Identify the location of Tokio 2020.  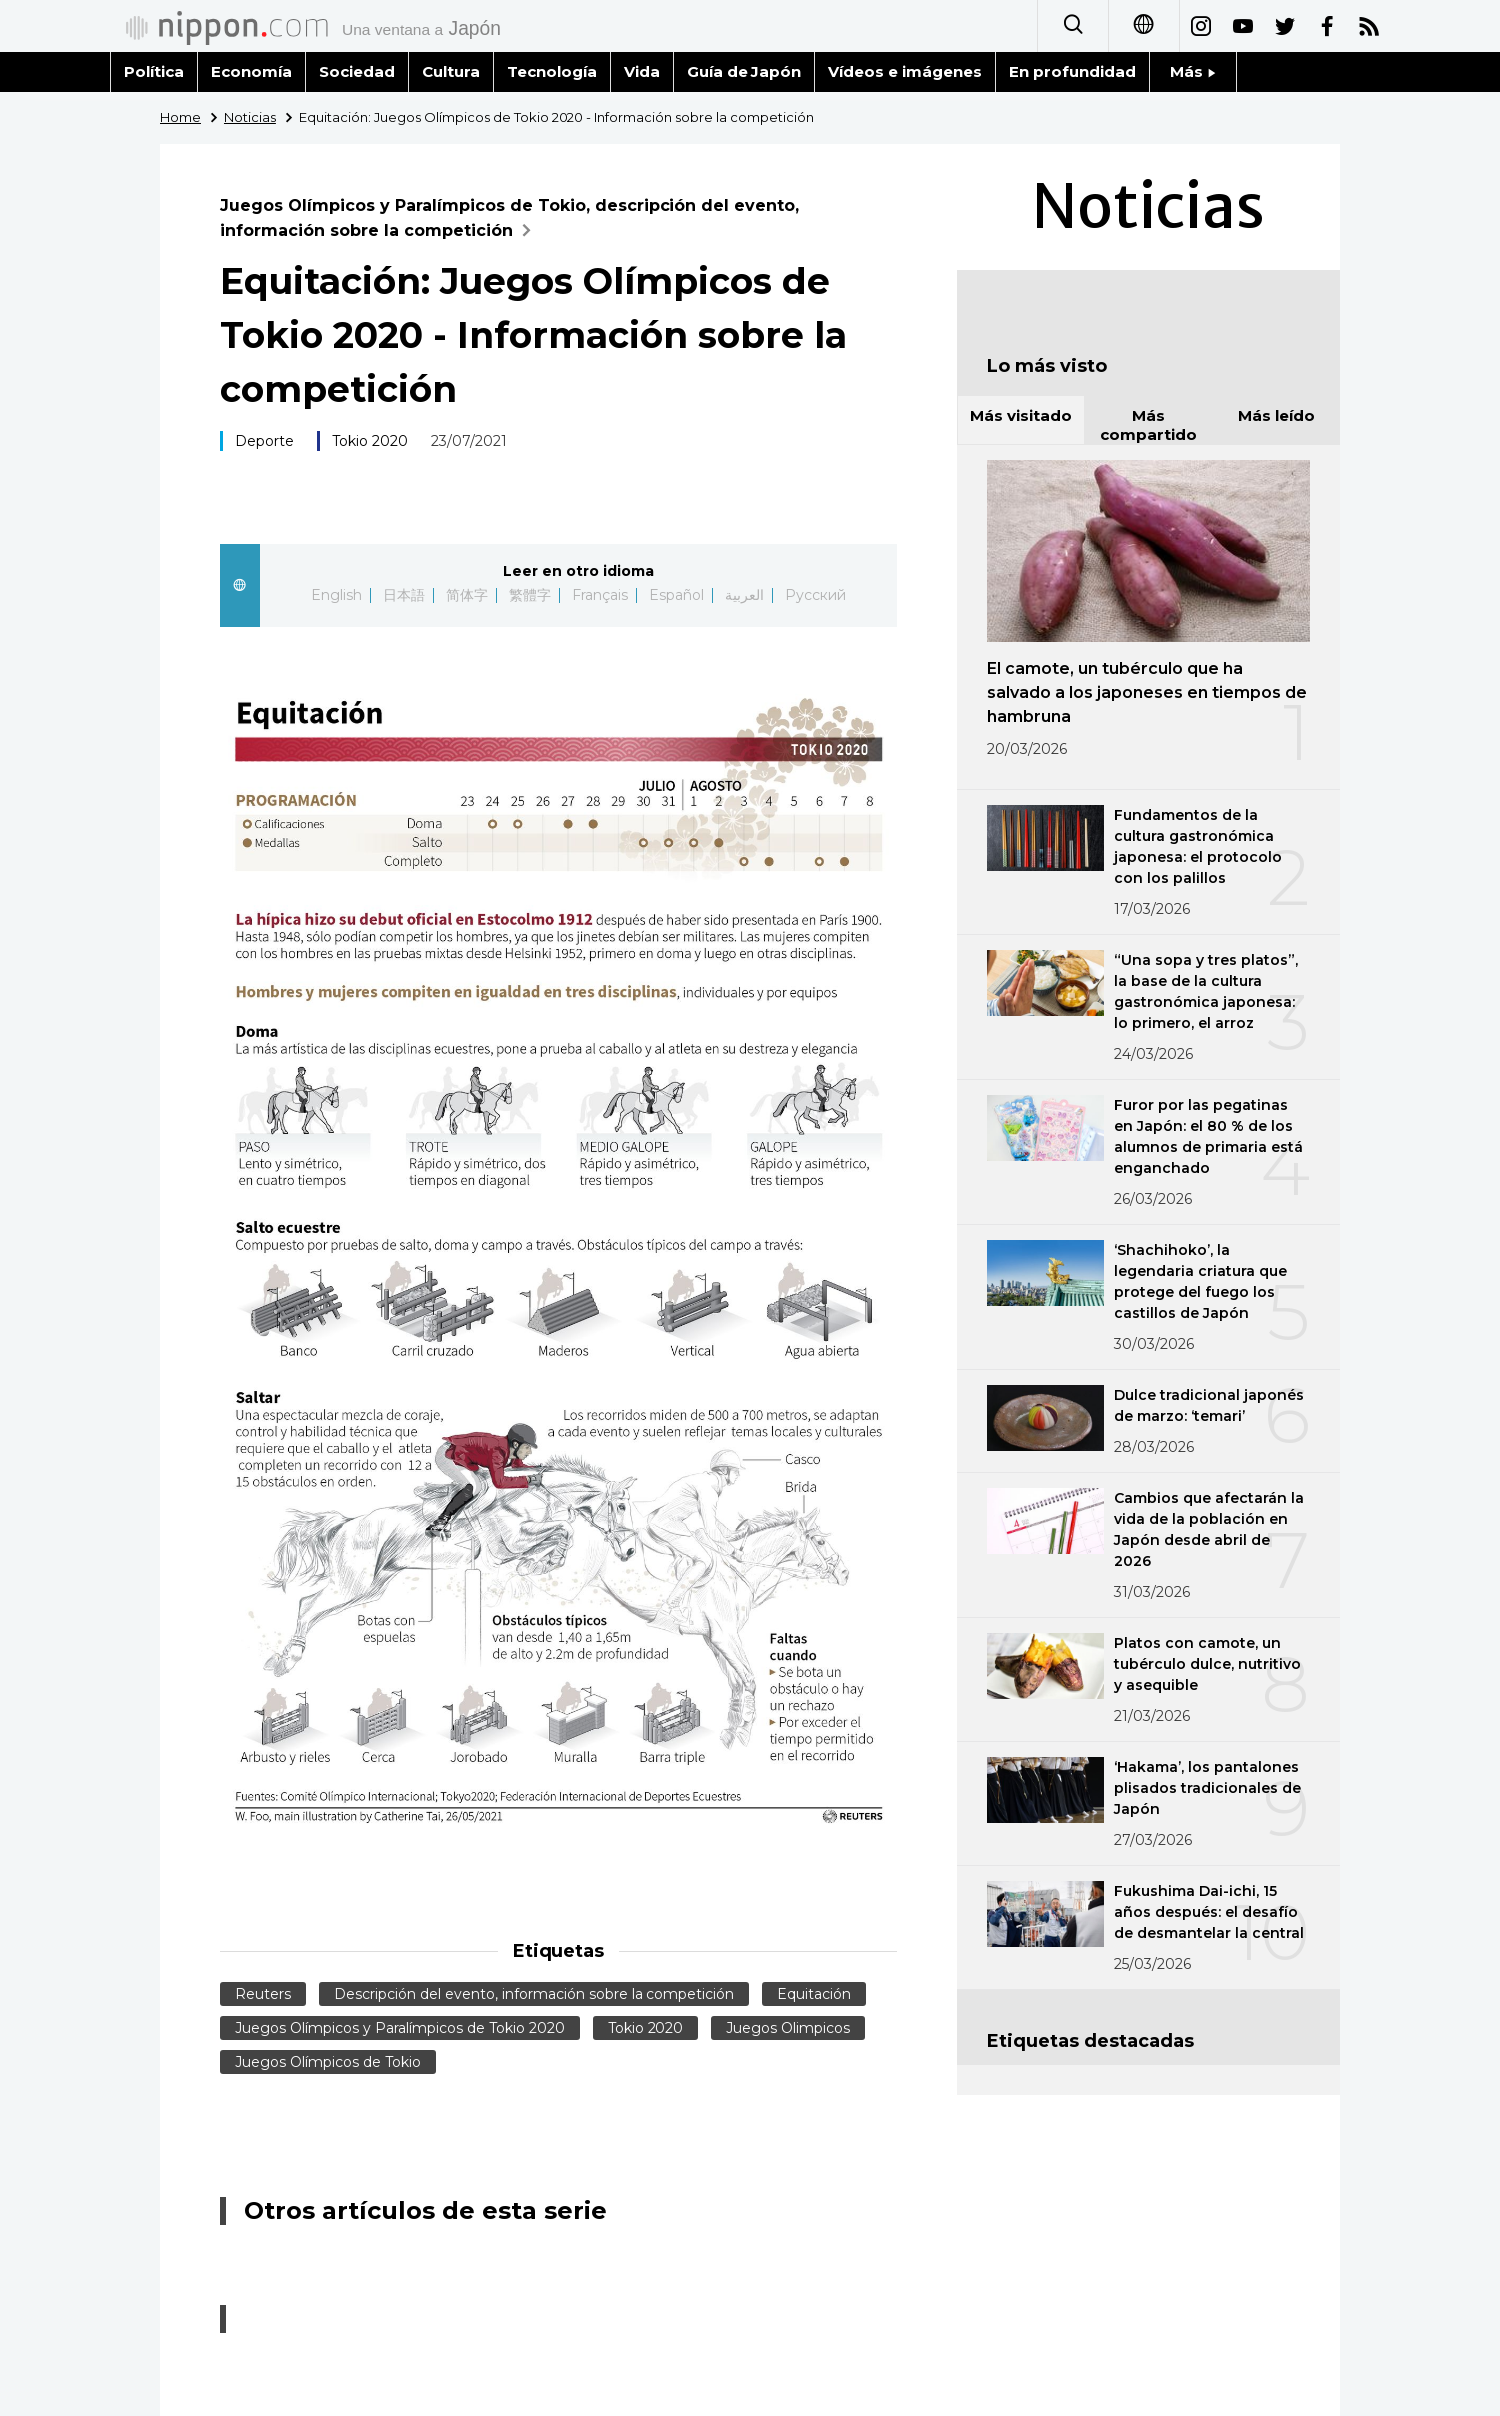
(370, 441).